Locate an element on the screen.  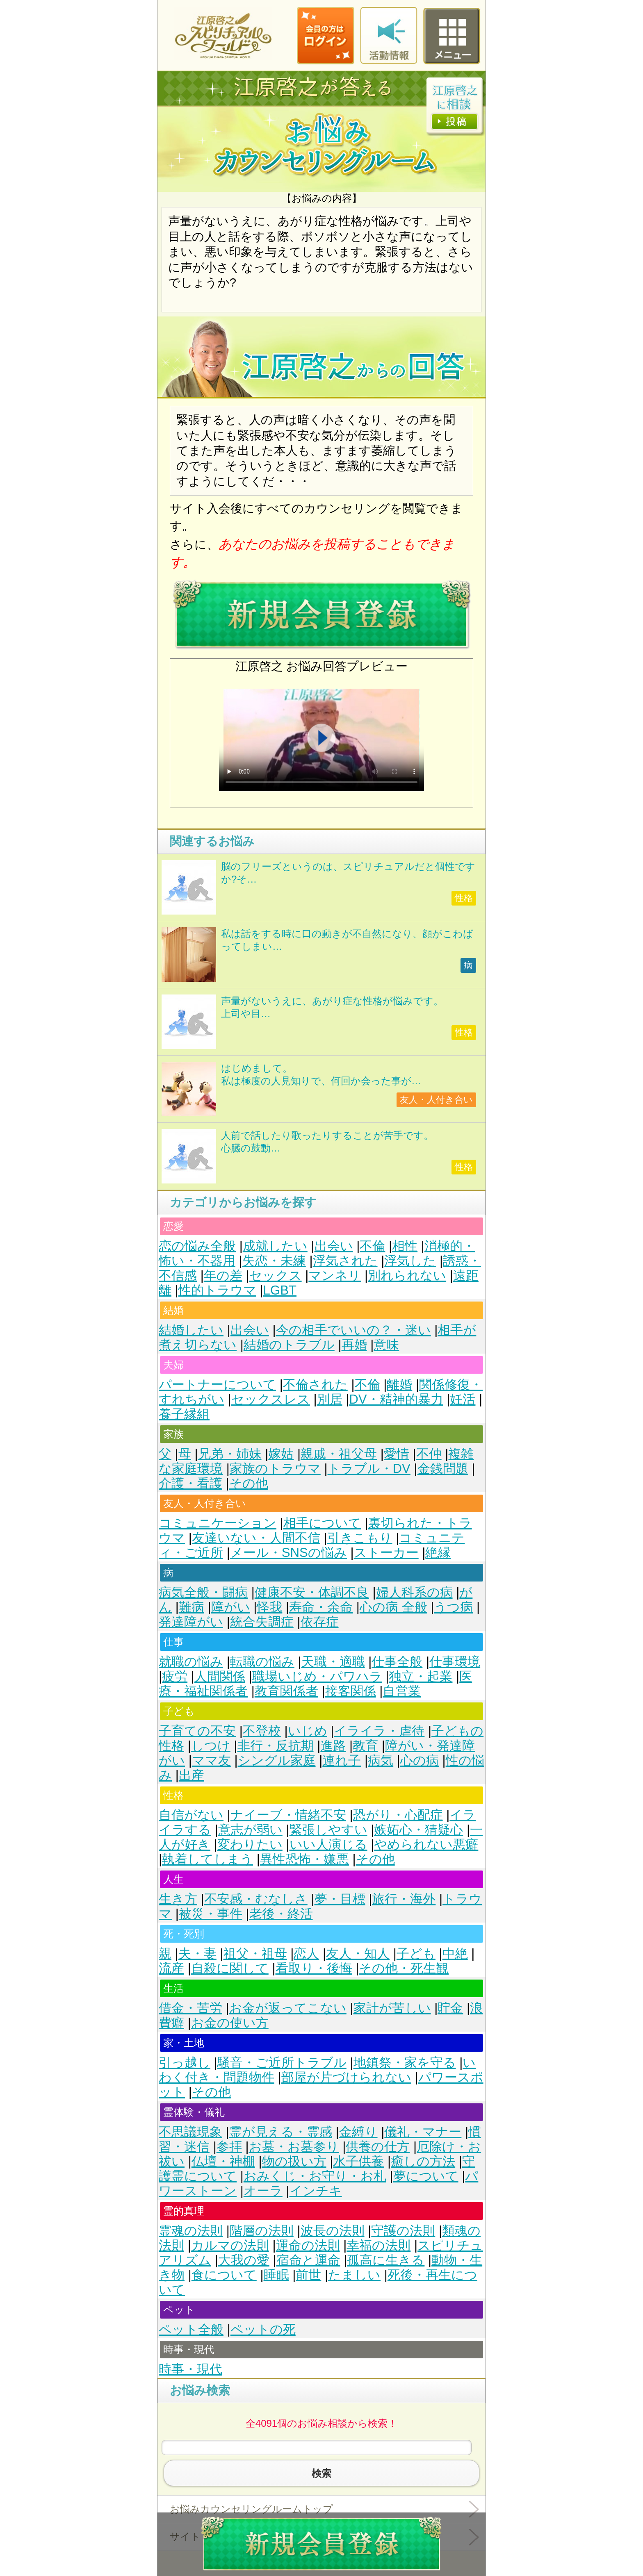
ママ友 is located at coordinates (211, 1760).